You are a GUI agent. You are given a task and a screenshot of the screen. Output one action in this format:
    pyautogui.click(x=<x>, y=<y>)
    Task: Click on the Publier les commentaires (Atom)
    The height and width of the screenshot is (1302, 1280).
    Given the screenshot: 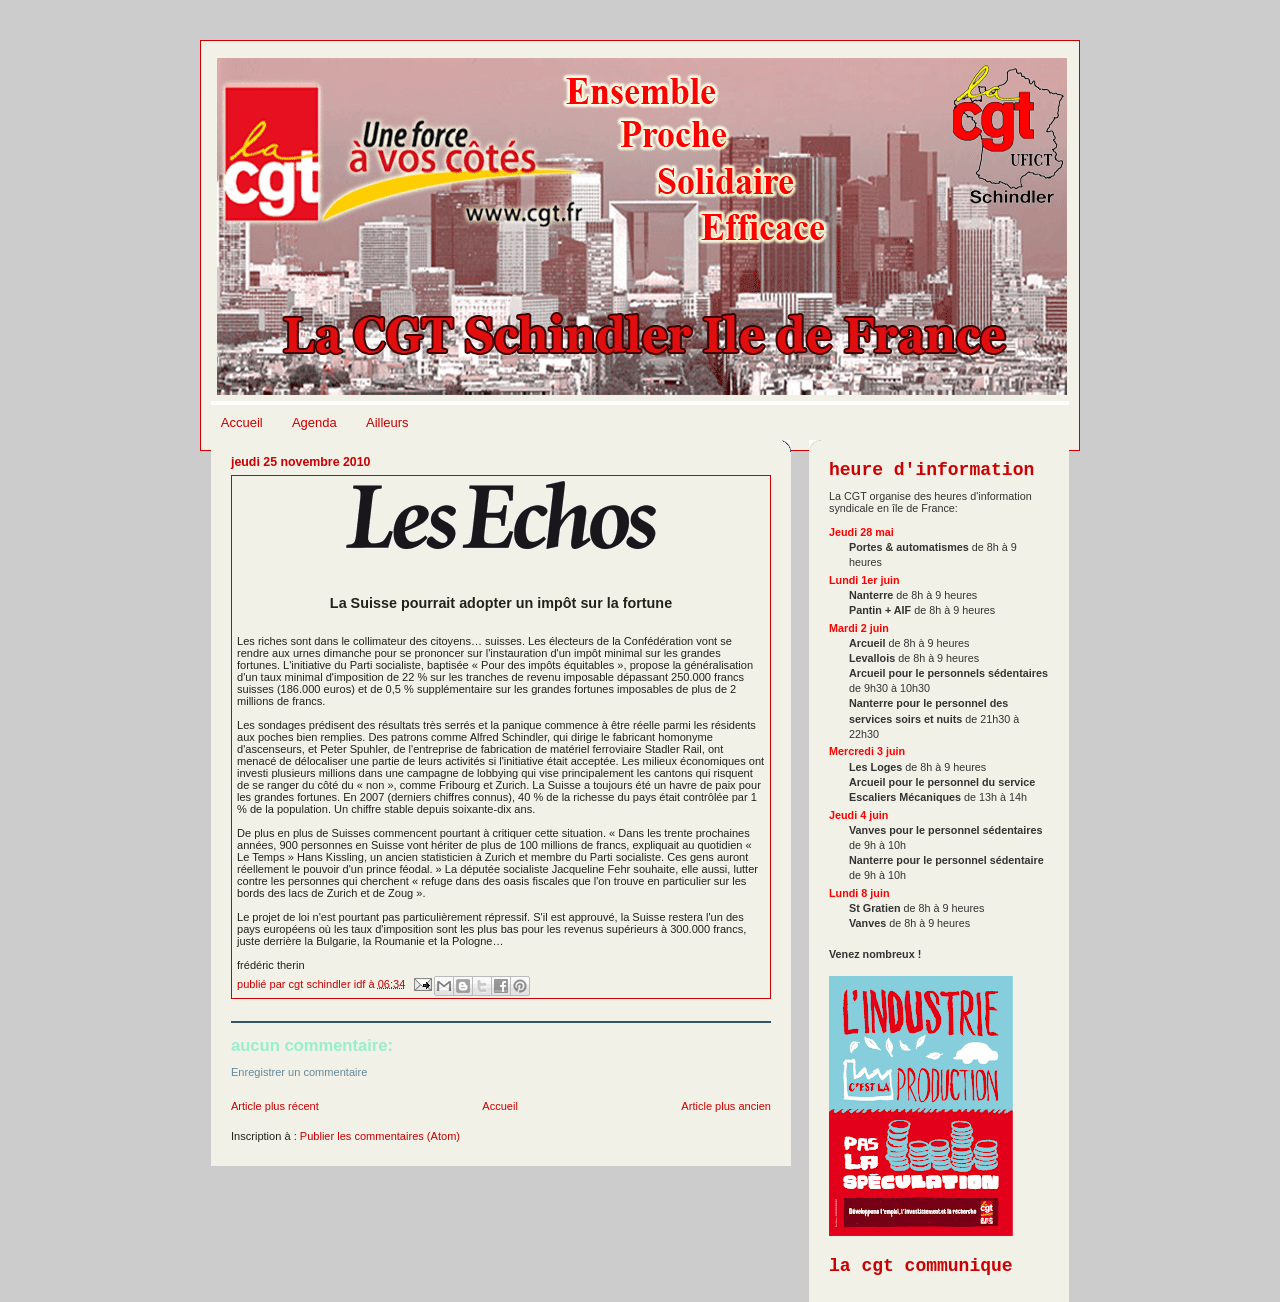 What is the action you would take?
    pyautogui.click(x=380, y=1136)
    